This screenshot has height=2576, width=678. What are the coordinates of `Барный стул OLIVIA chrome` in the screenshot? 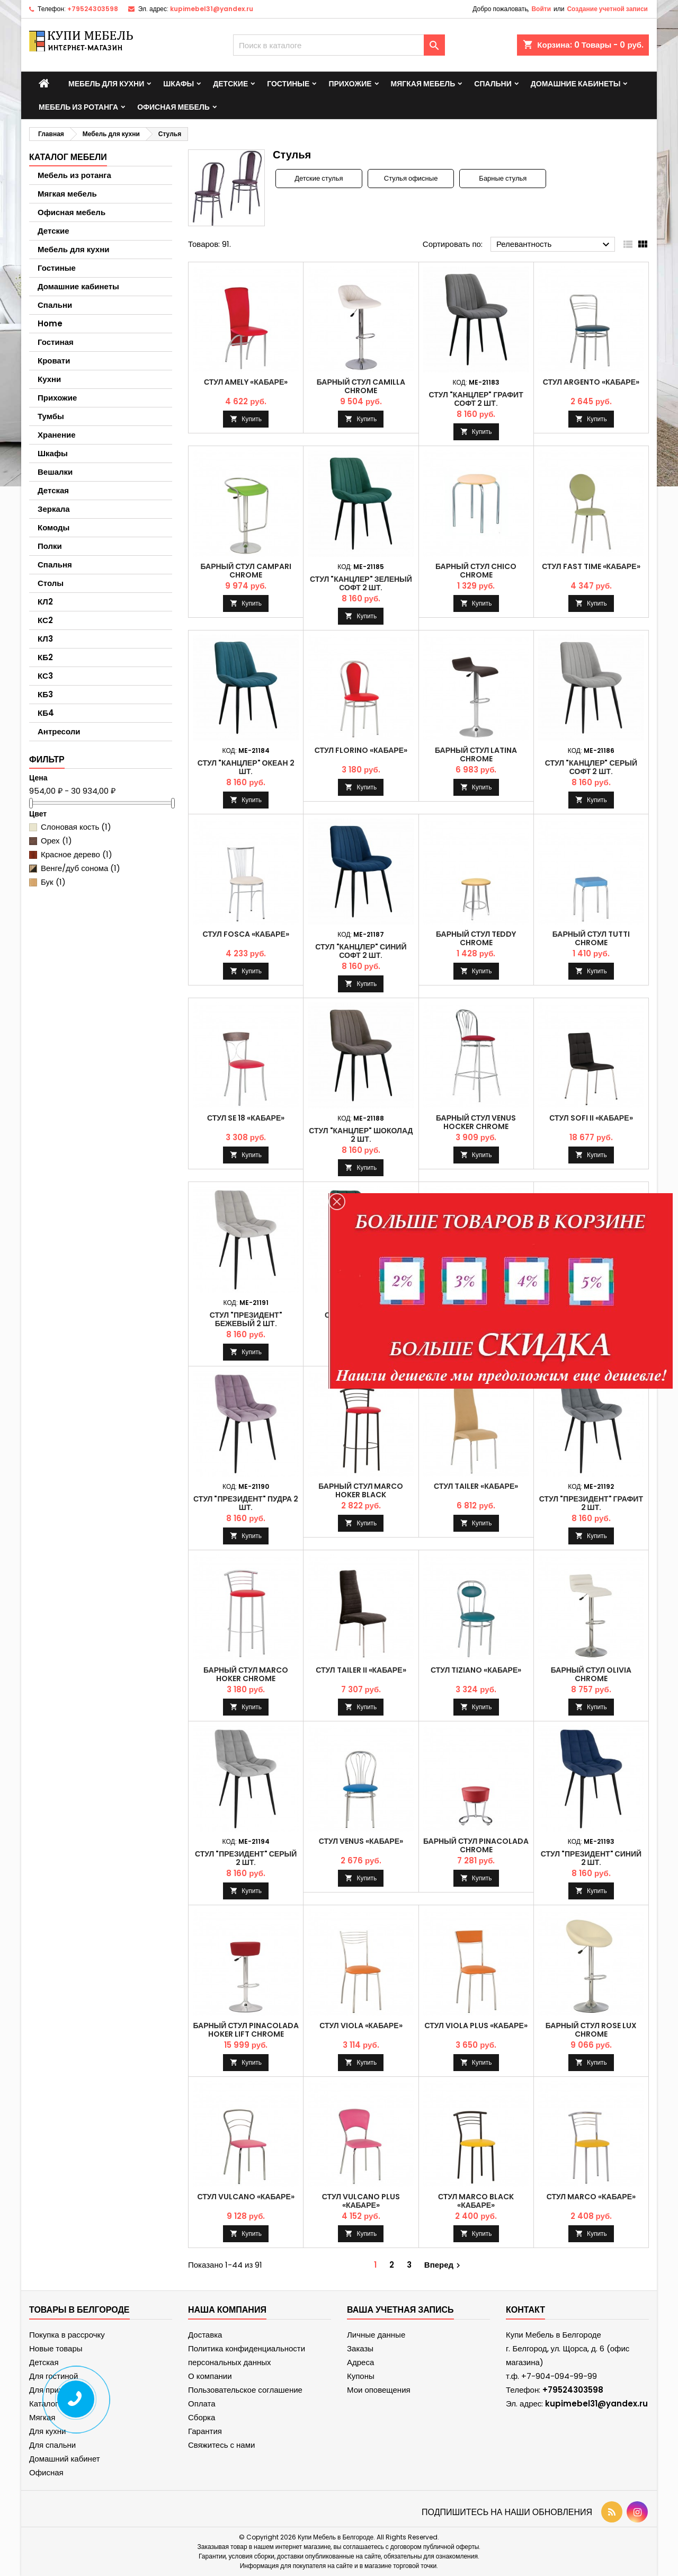 It's located at (591, 1674).